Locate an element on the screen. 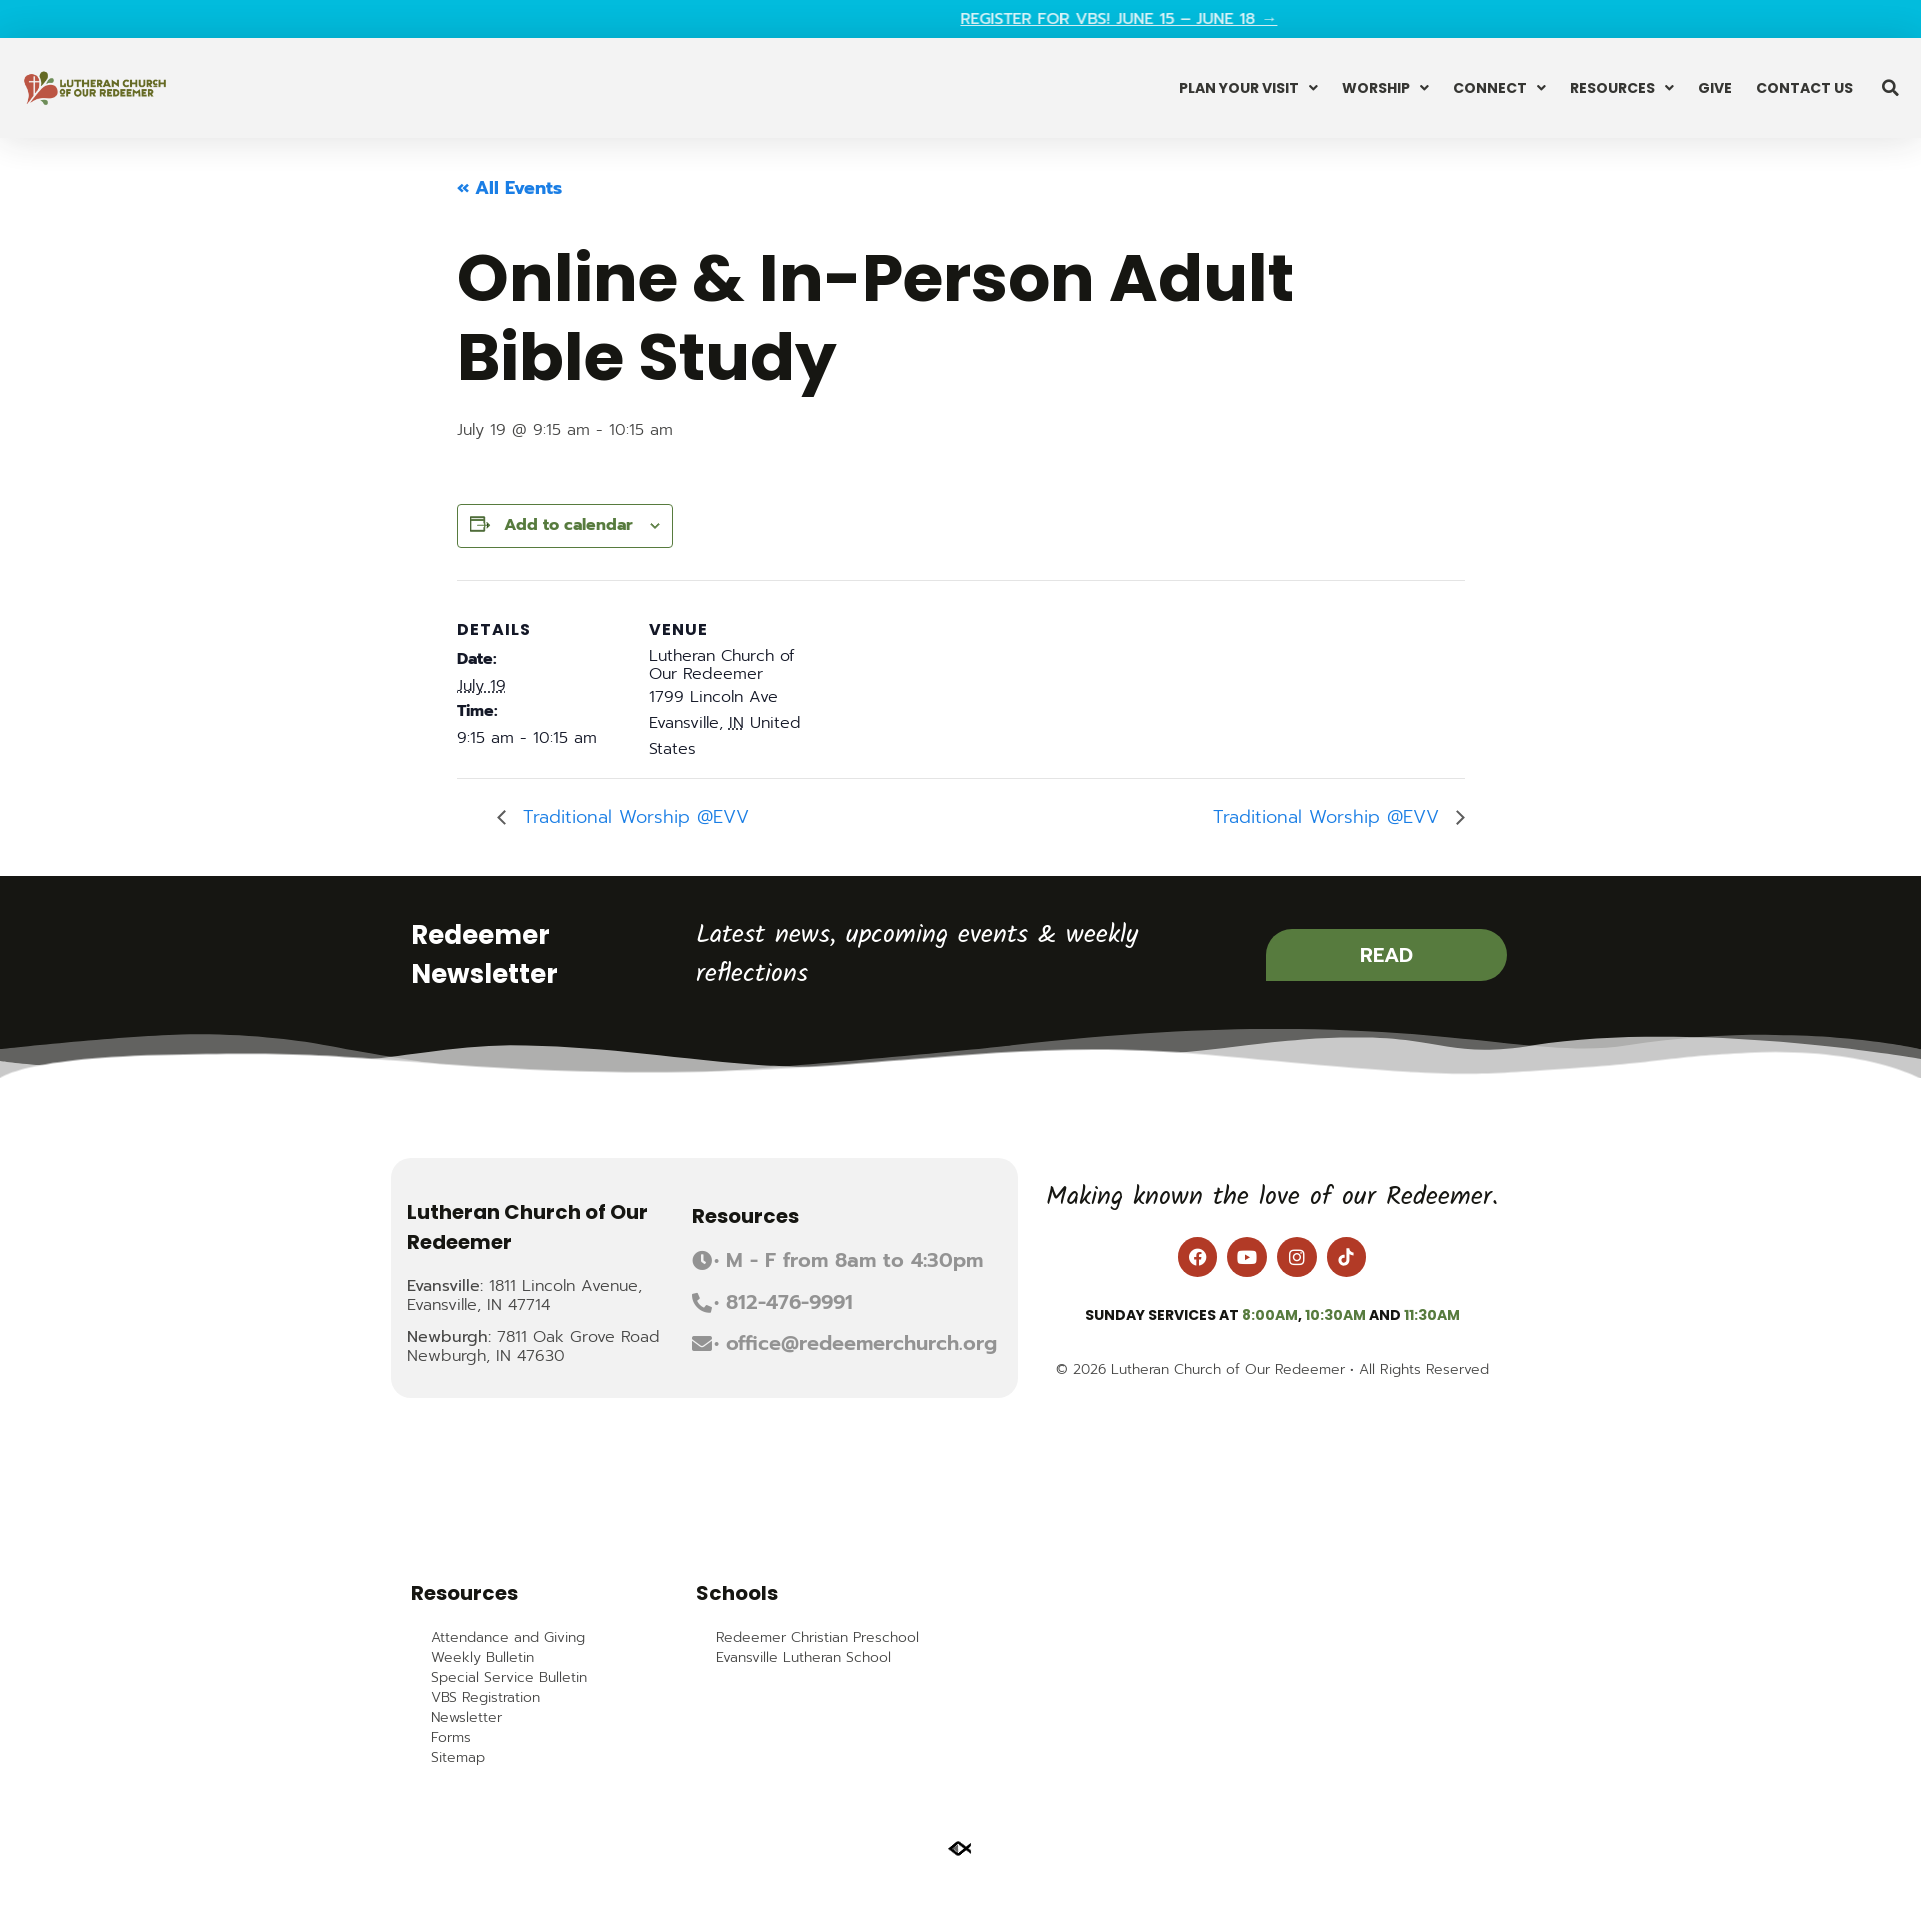  11:30am is located at coordinates (1432, 1315).